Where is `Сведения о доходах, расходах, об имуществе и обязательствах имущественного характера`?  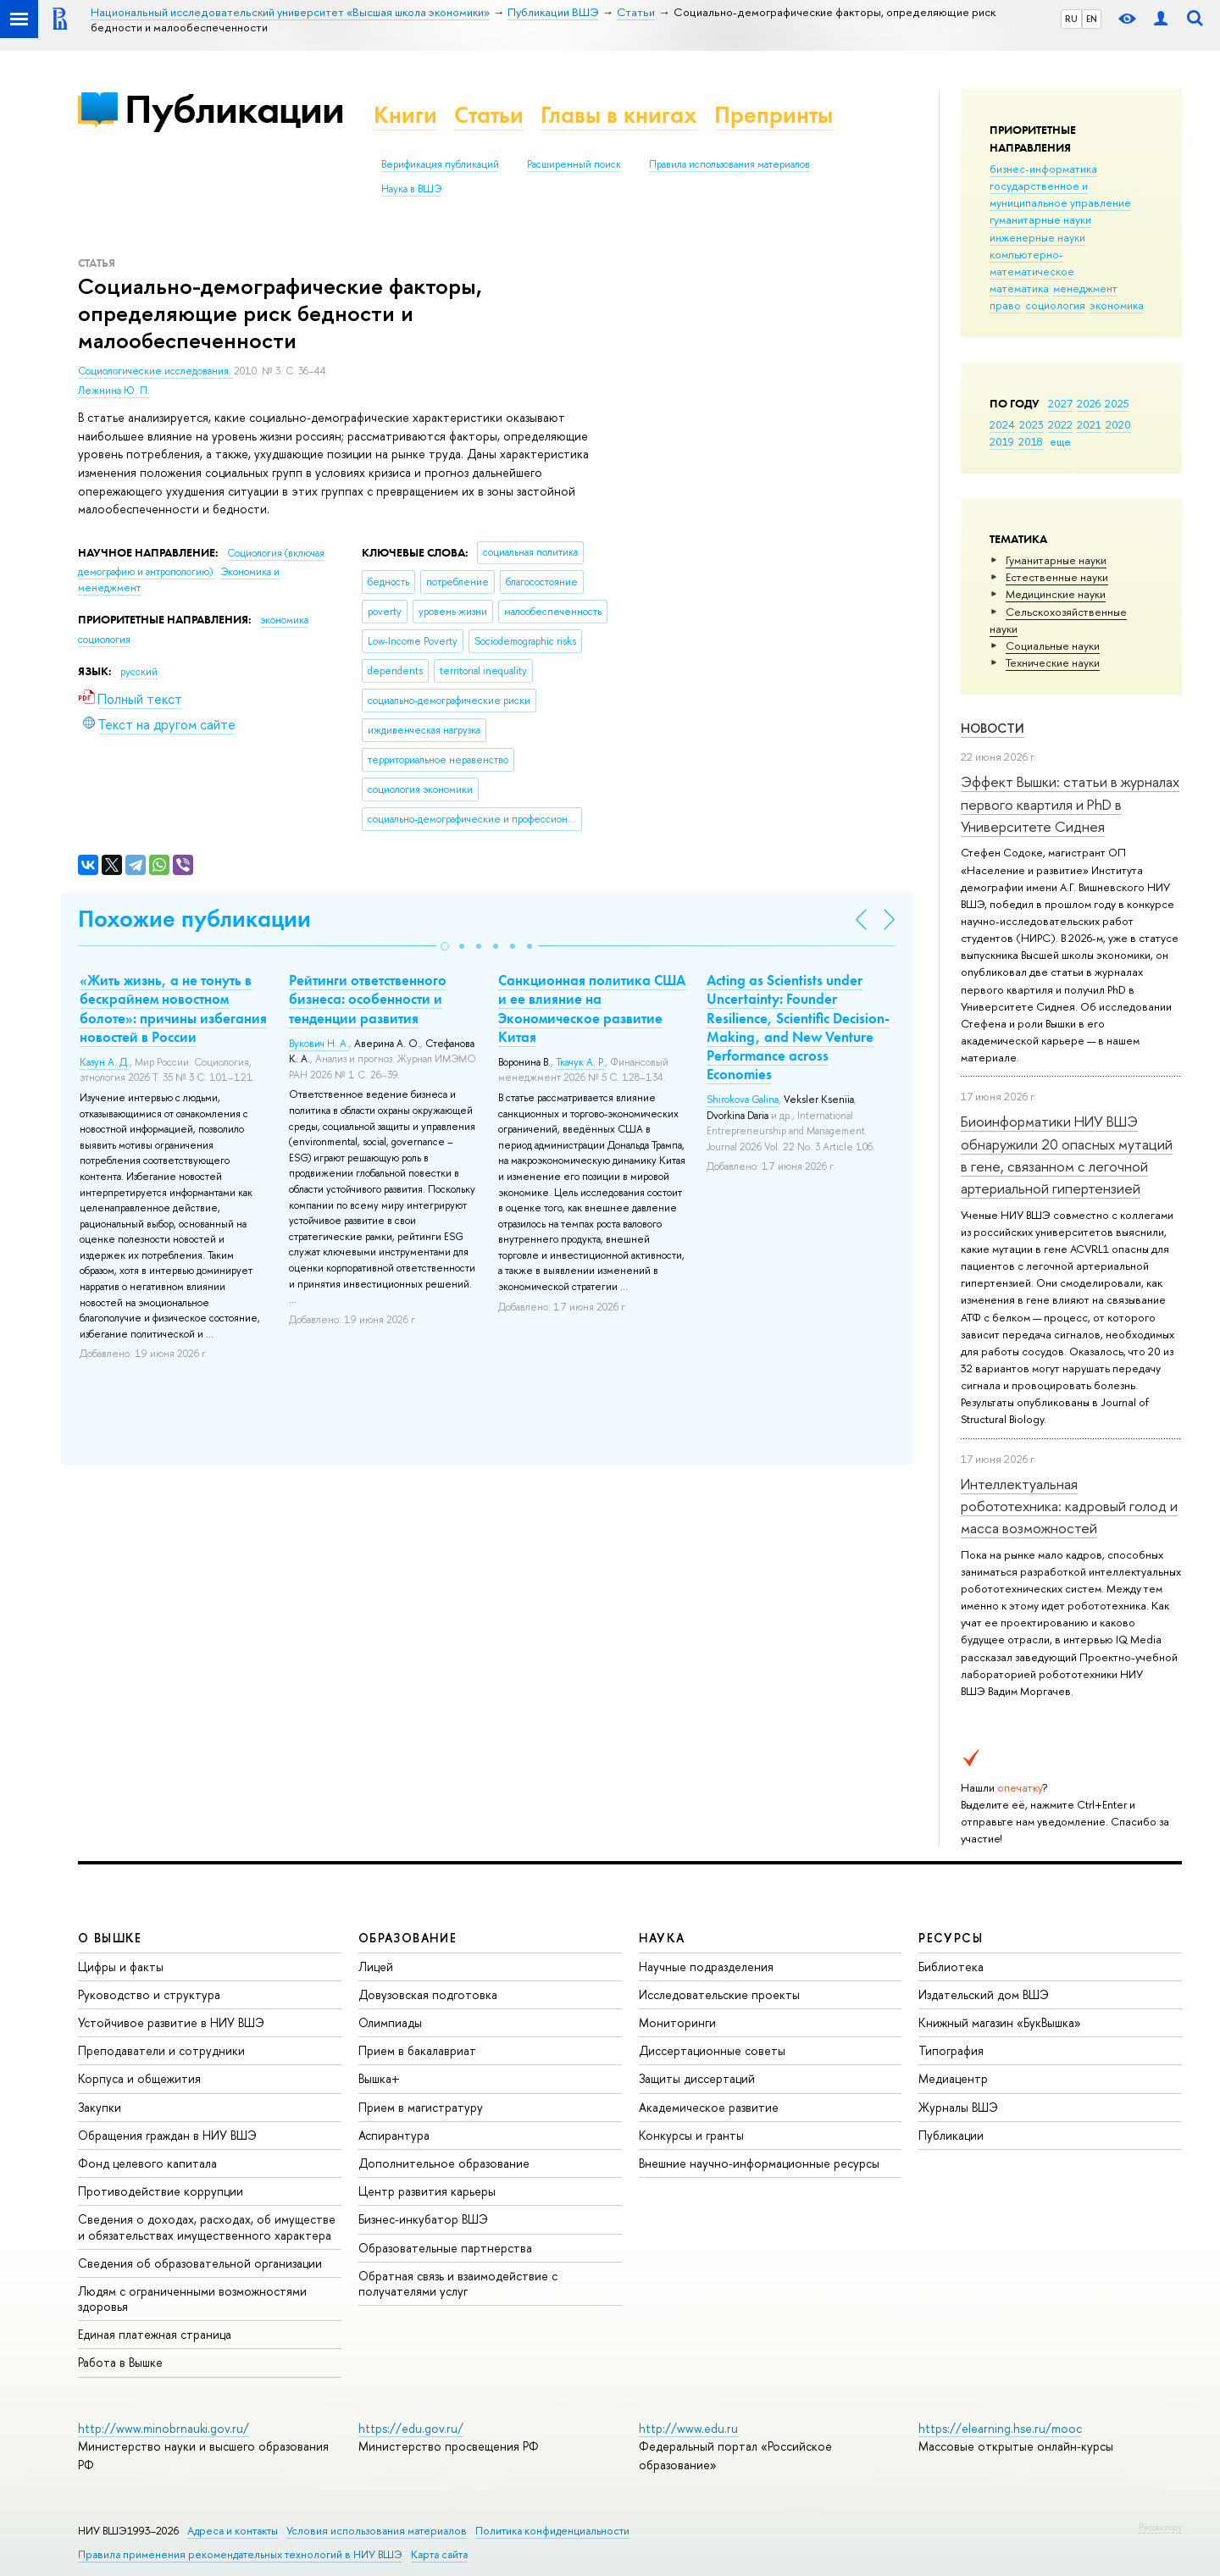
Сведения о доходах, расходах, об имуществе и обязательствах имущественного характера is located at coordinates (207, 2226).